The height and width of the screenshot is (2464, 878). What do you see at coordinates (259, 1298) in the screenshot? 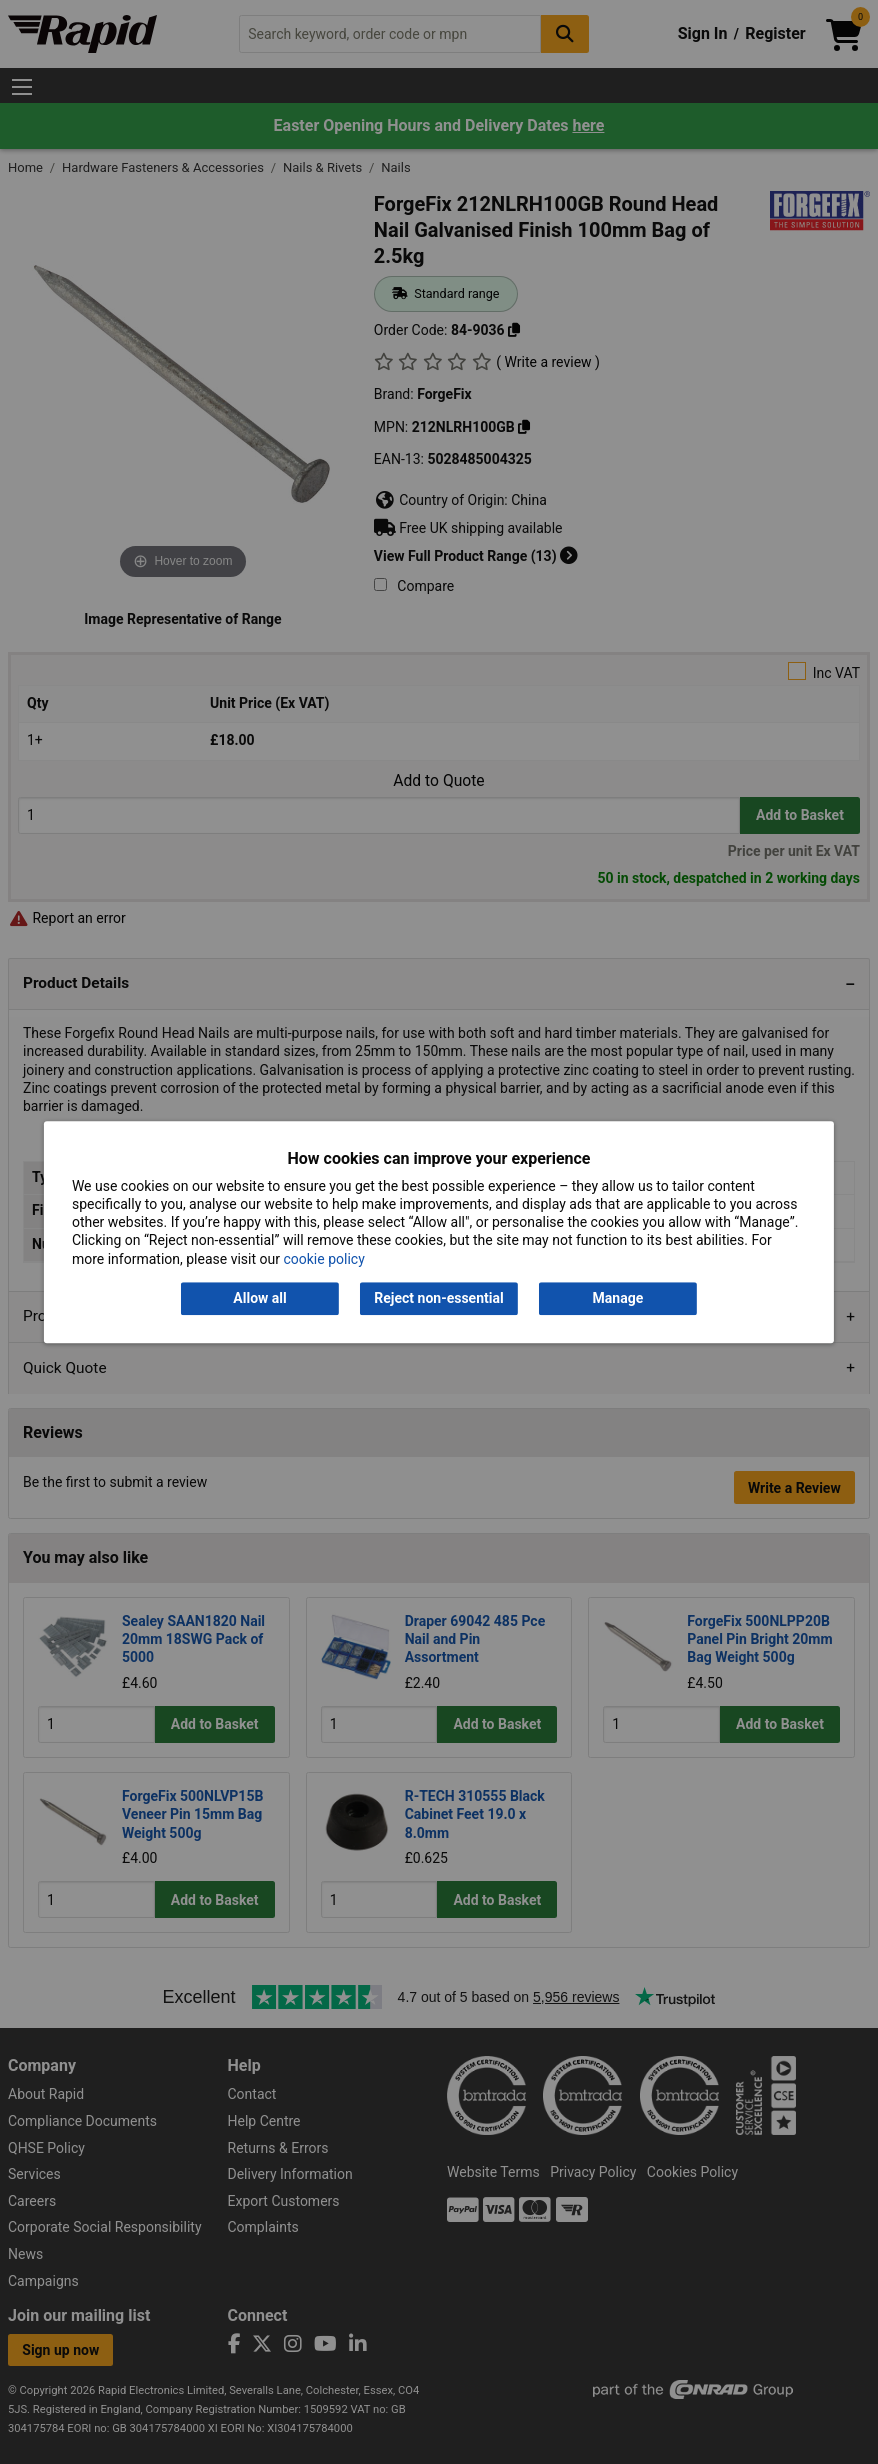
I see `Allow all` at bounding box center [259, 1298].